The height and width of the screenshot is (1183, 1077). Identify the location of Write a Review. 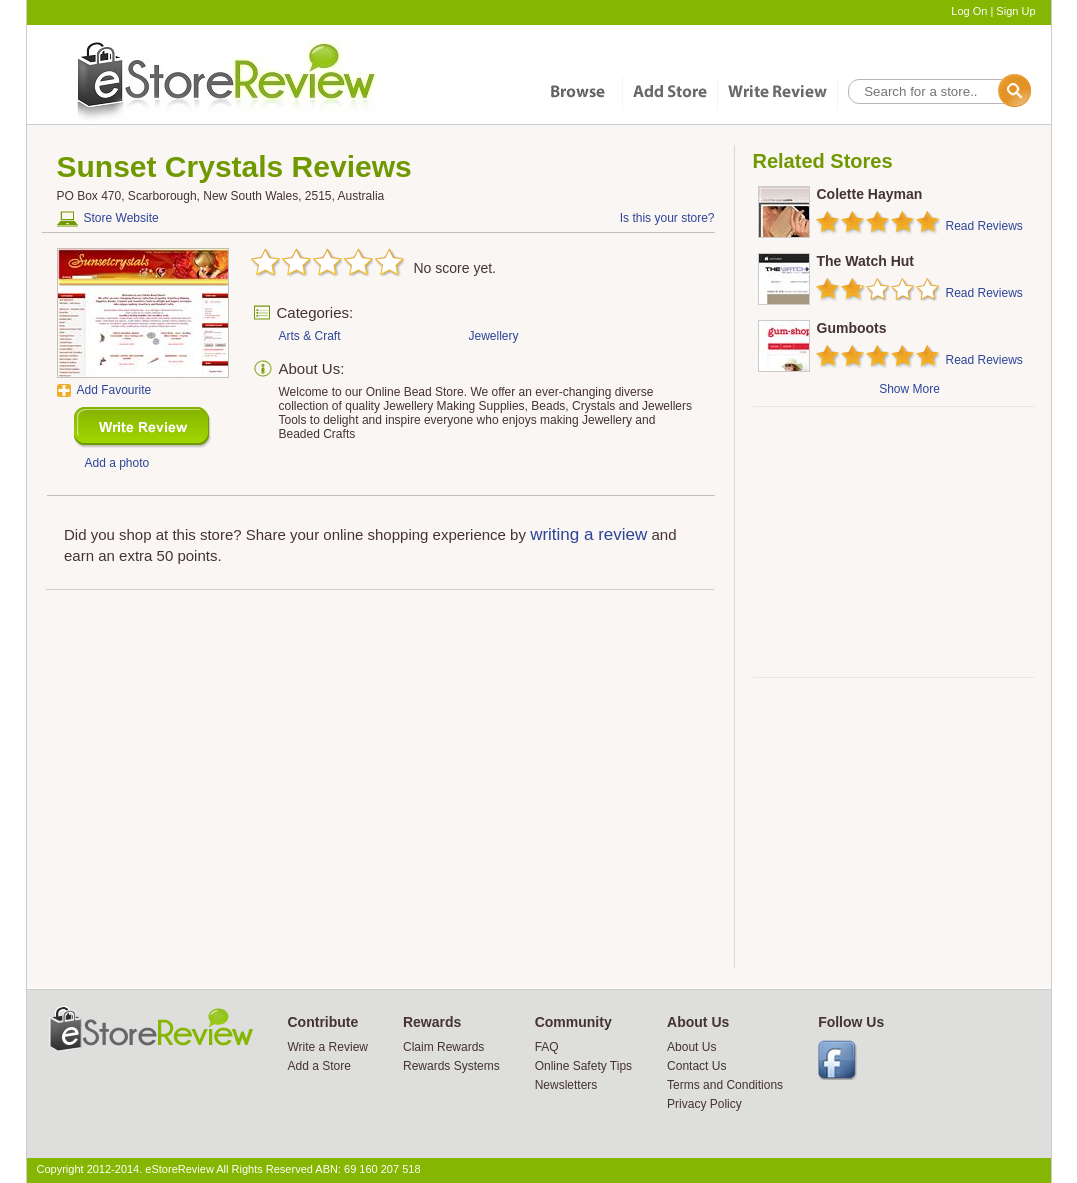
(328, 1047).